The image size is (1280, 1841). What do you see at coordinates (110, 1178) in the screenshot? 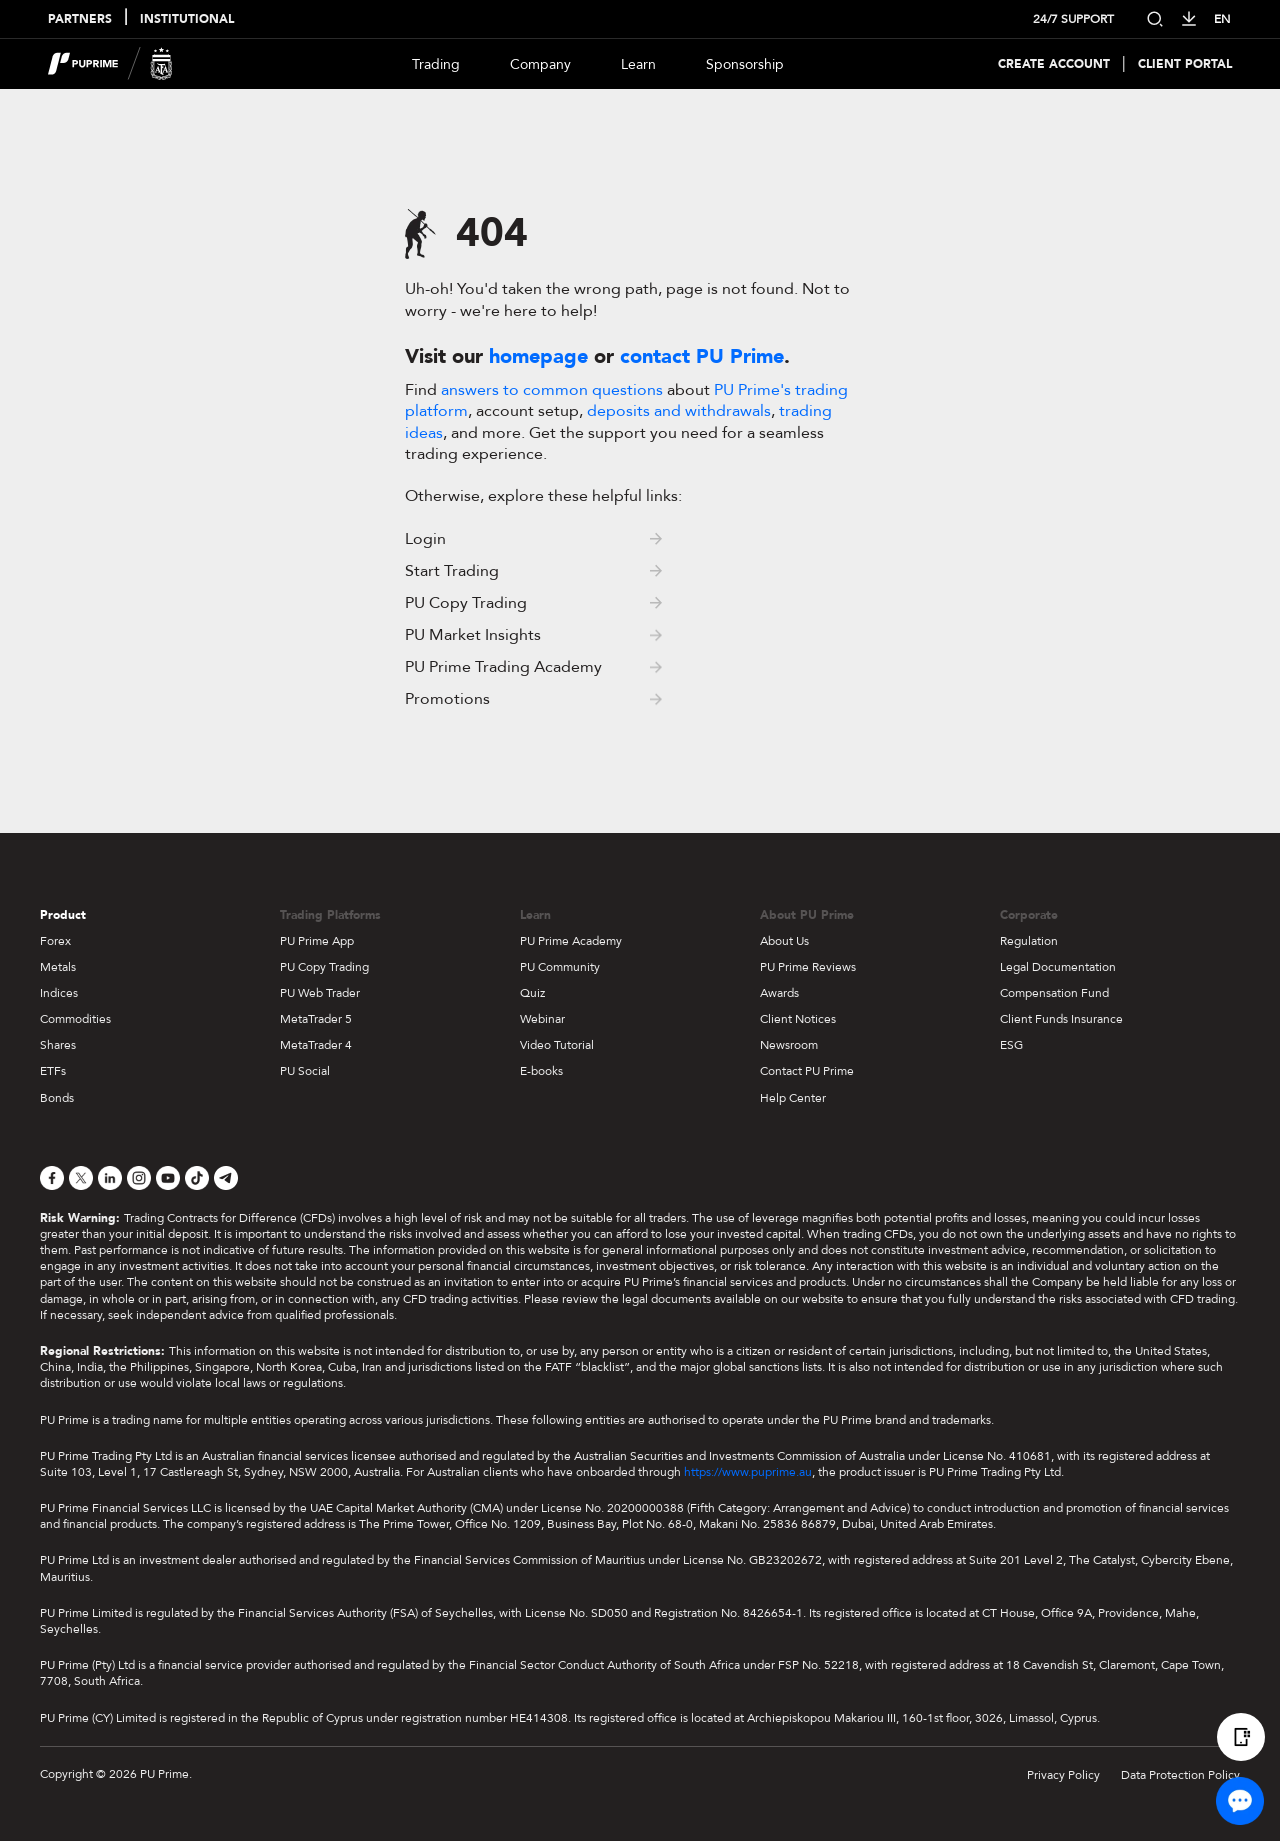
I see `[LinkedIn]` at bounding box center [110, 1178].